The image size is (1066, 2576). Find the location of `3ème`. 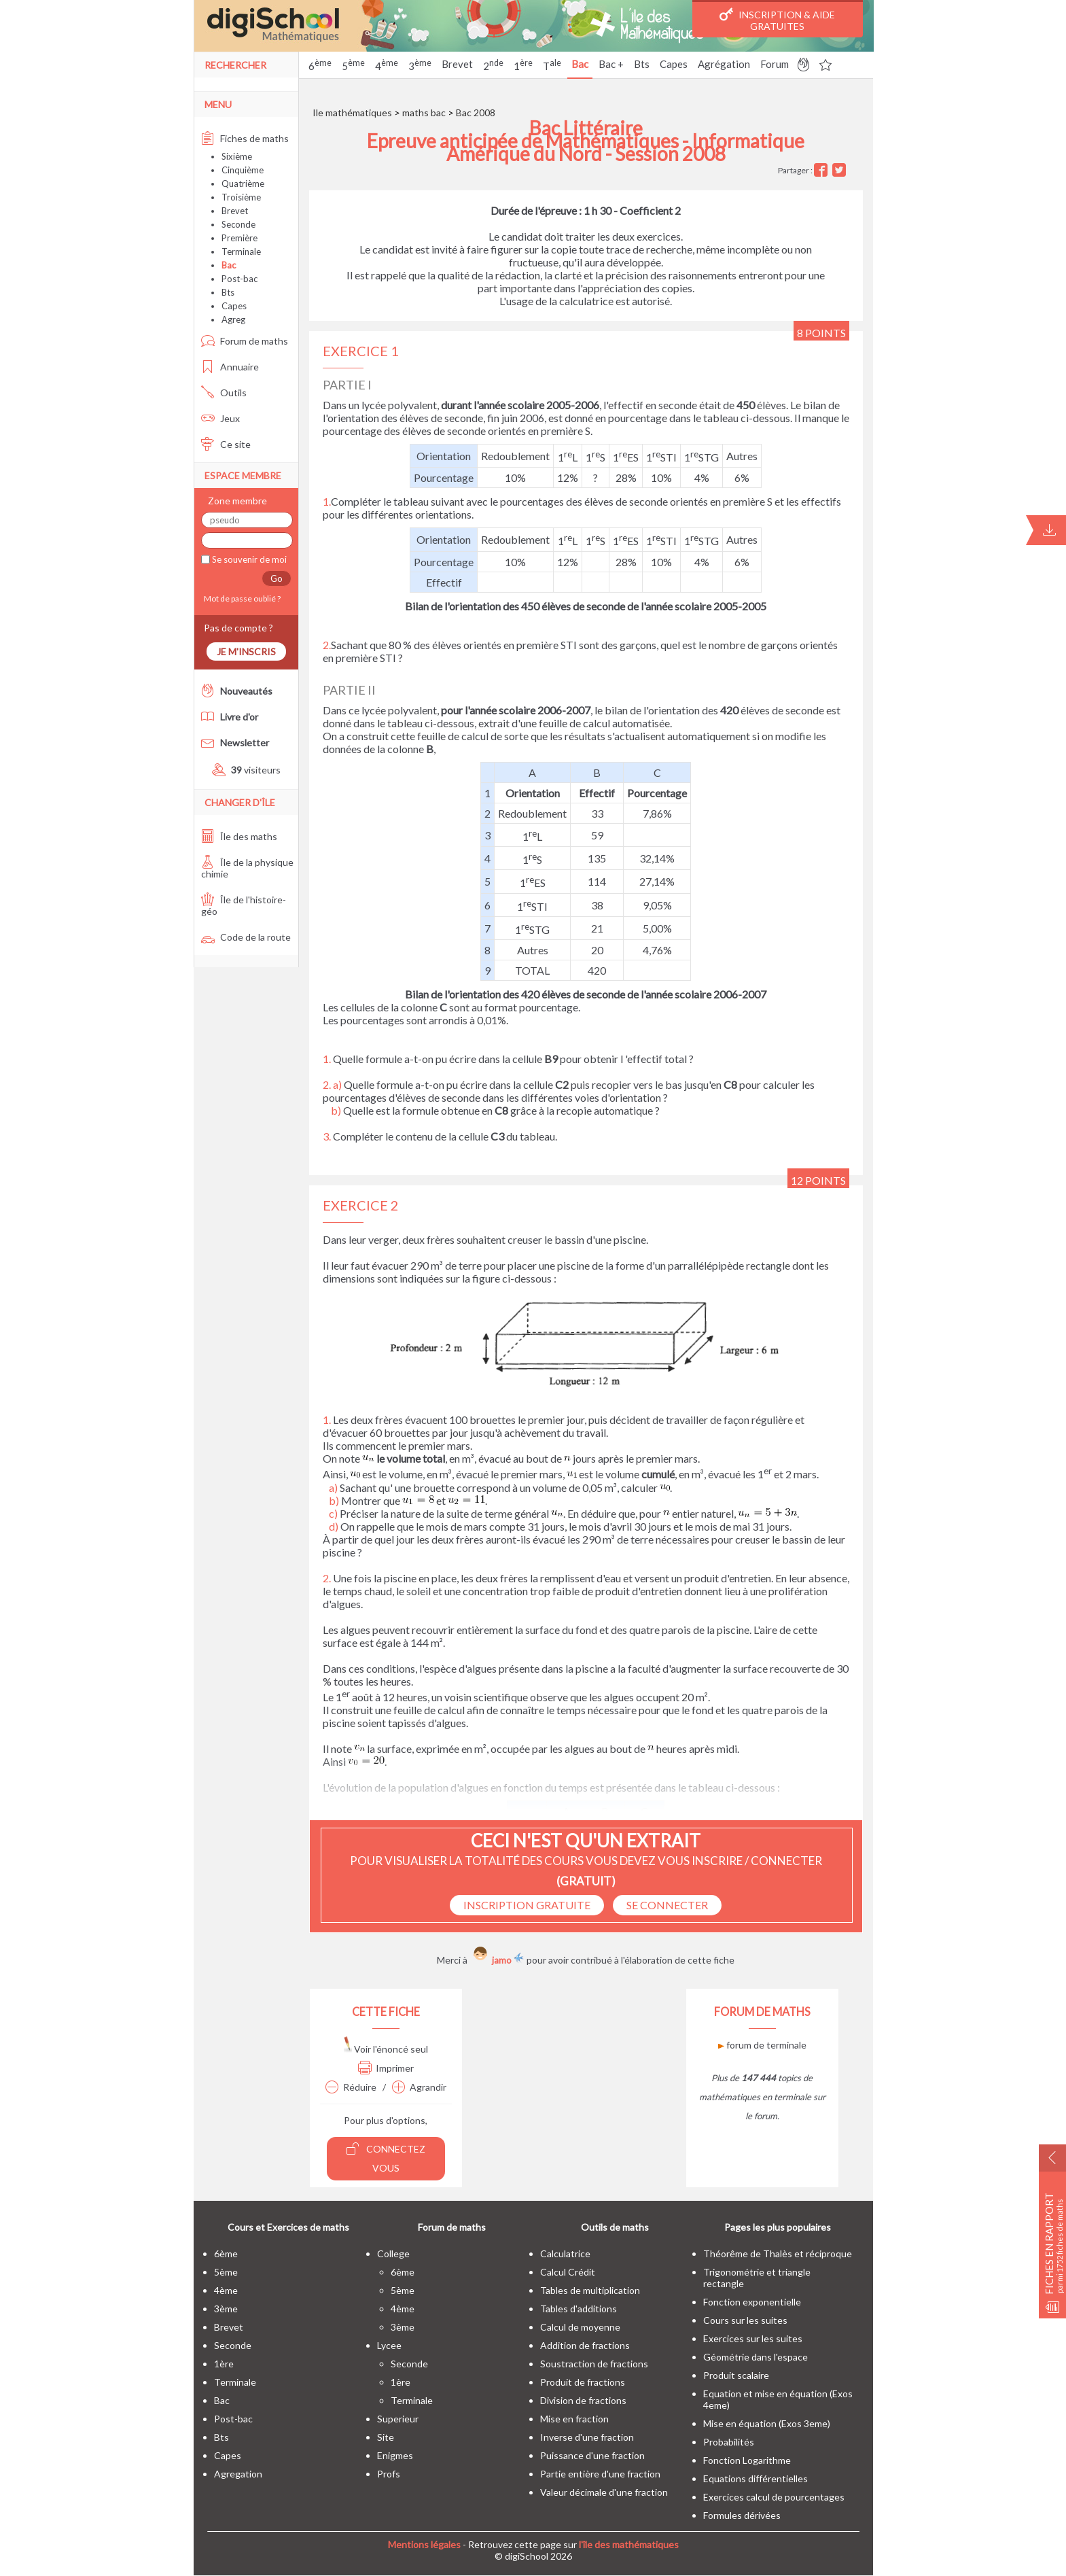

3ème is located at coordinates (226, 2308).